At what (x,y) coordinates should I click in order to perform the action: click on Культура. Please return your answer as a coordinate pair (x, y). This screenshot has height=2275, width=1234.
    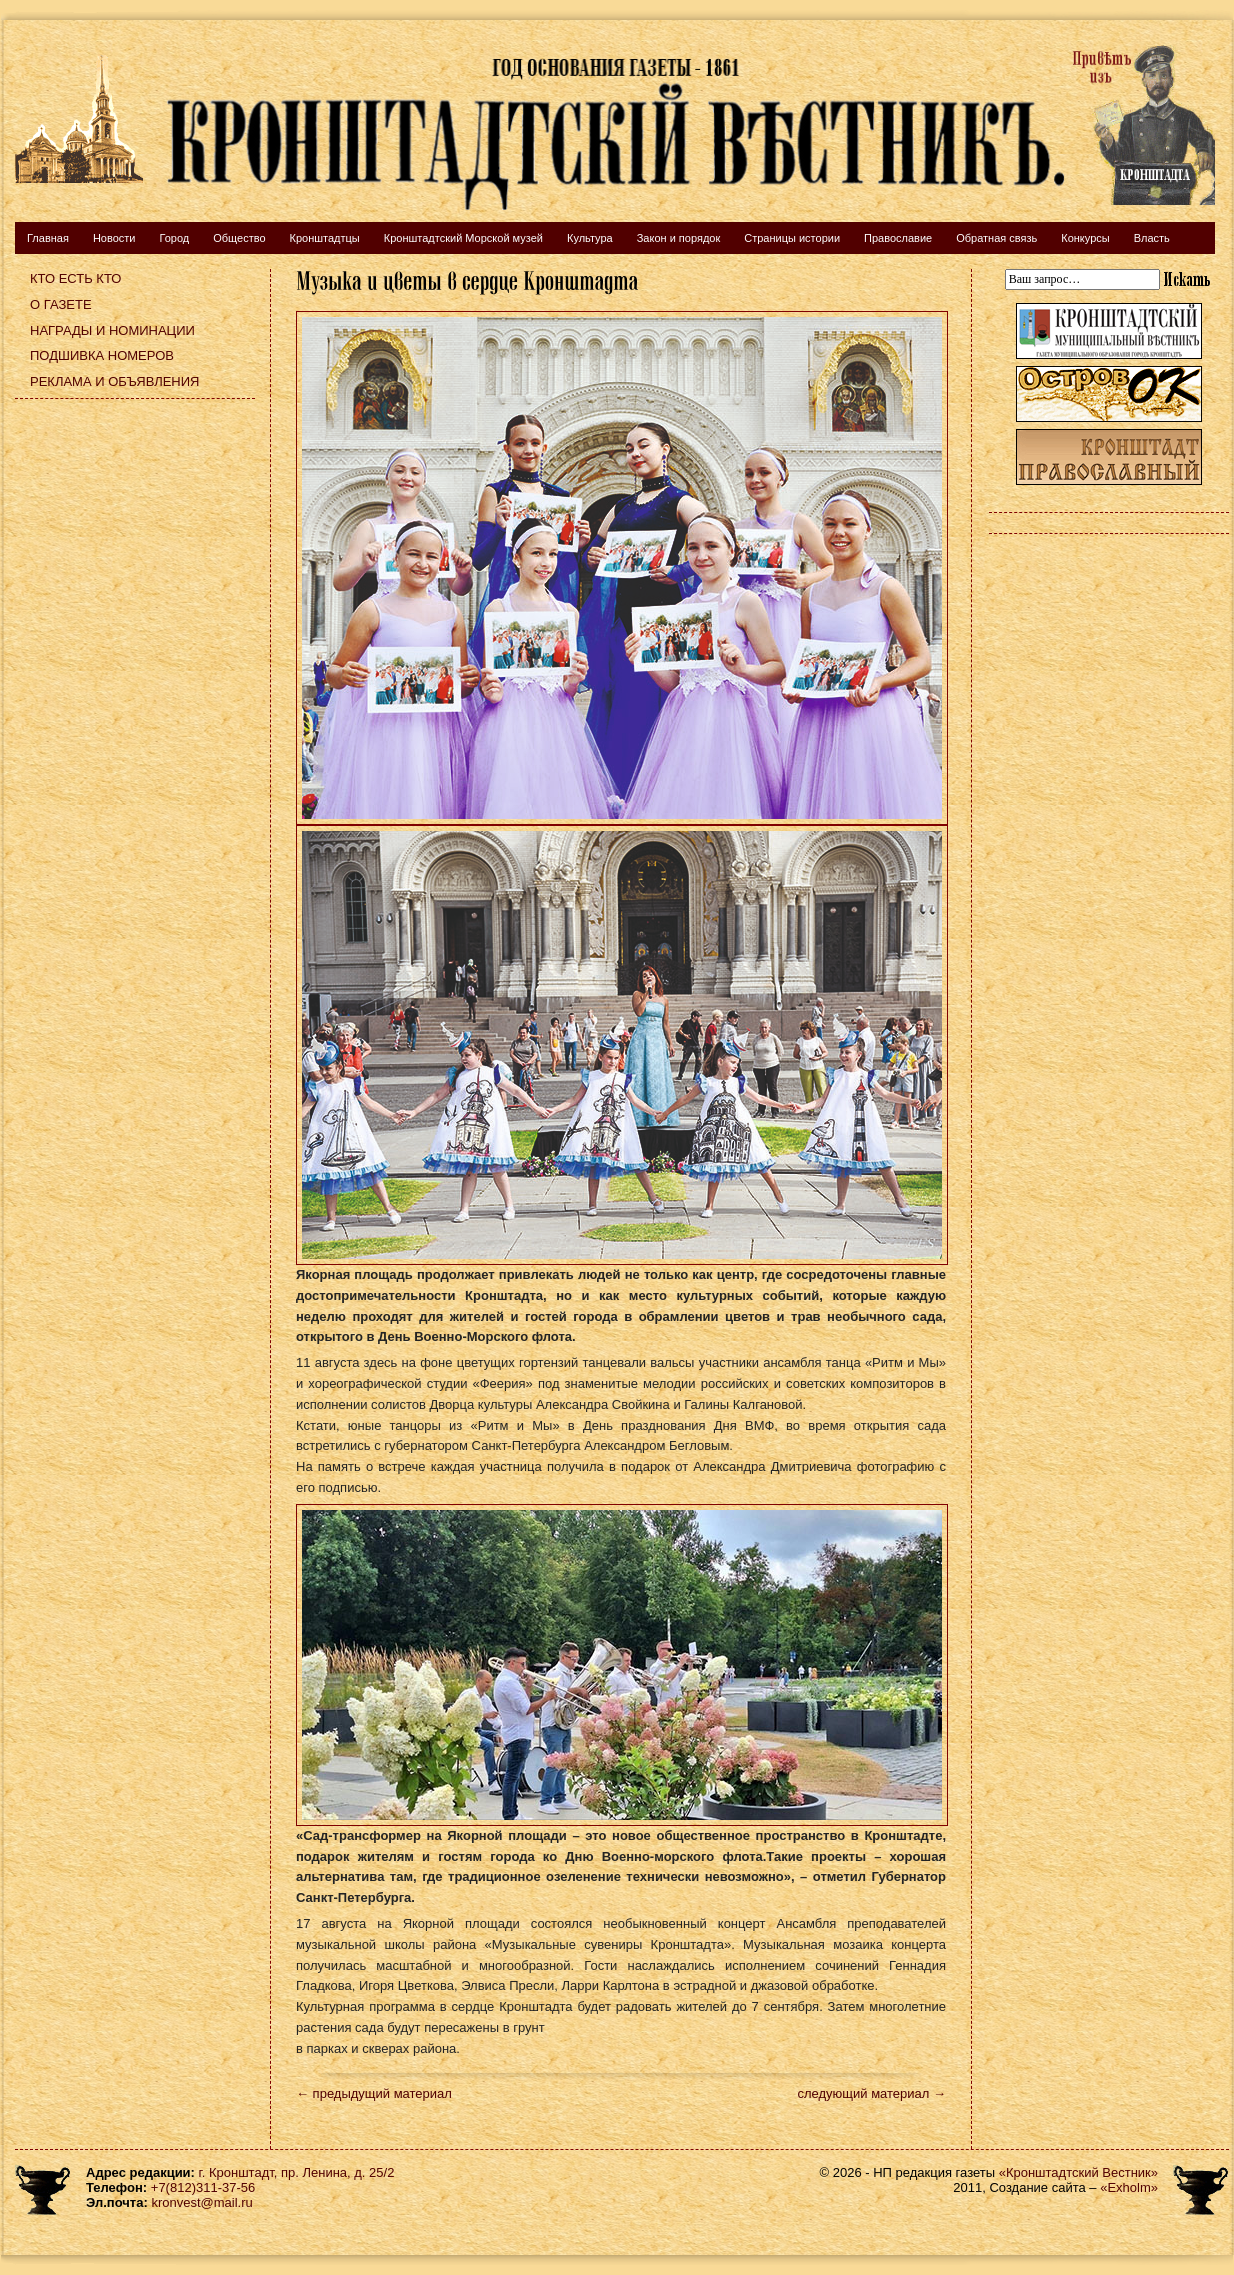
    Looking at the image, I should click on (590, 238).